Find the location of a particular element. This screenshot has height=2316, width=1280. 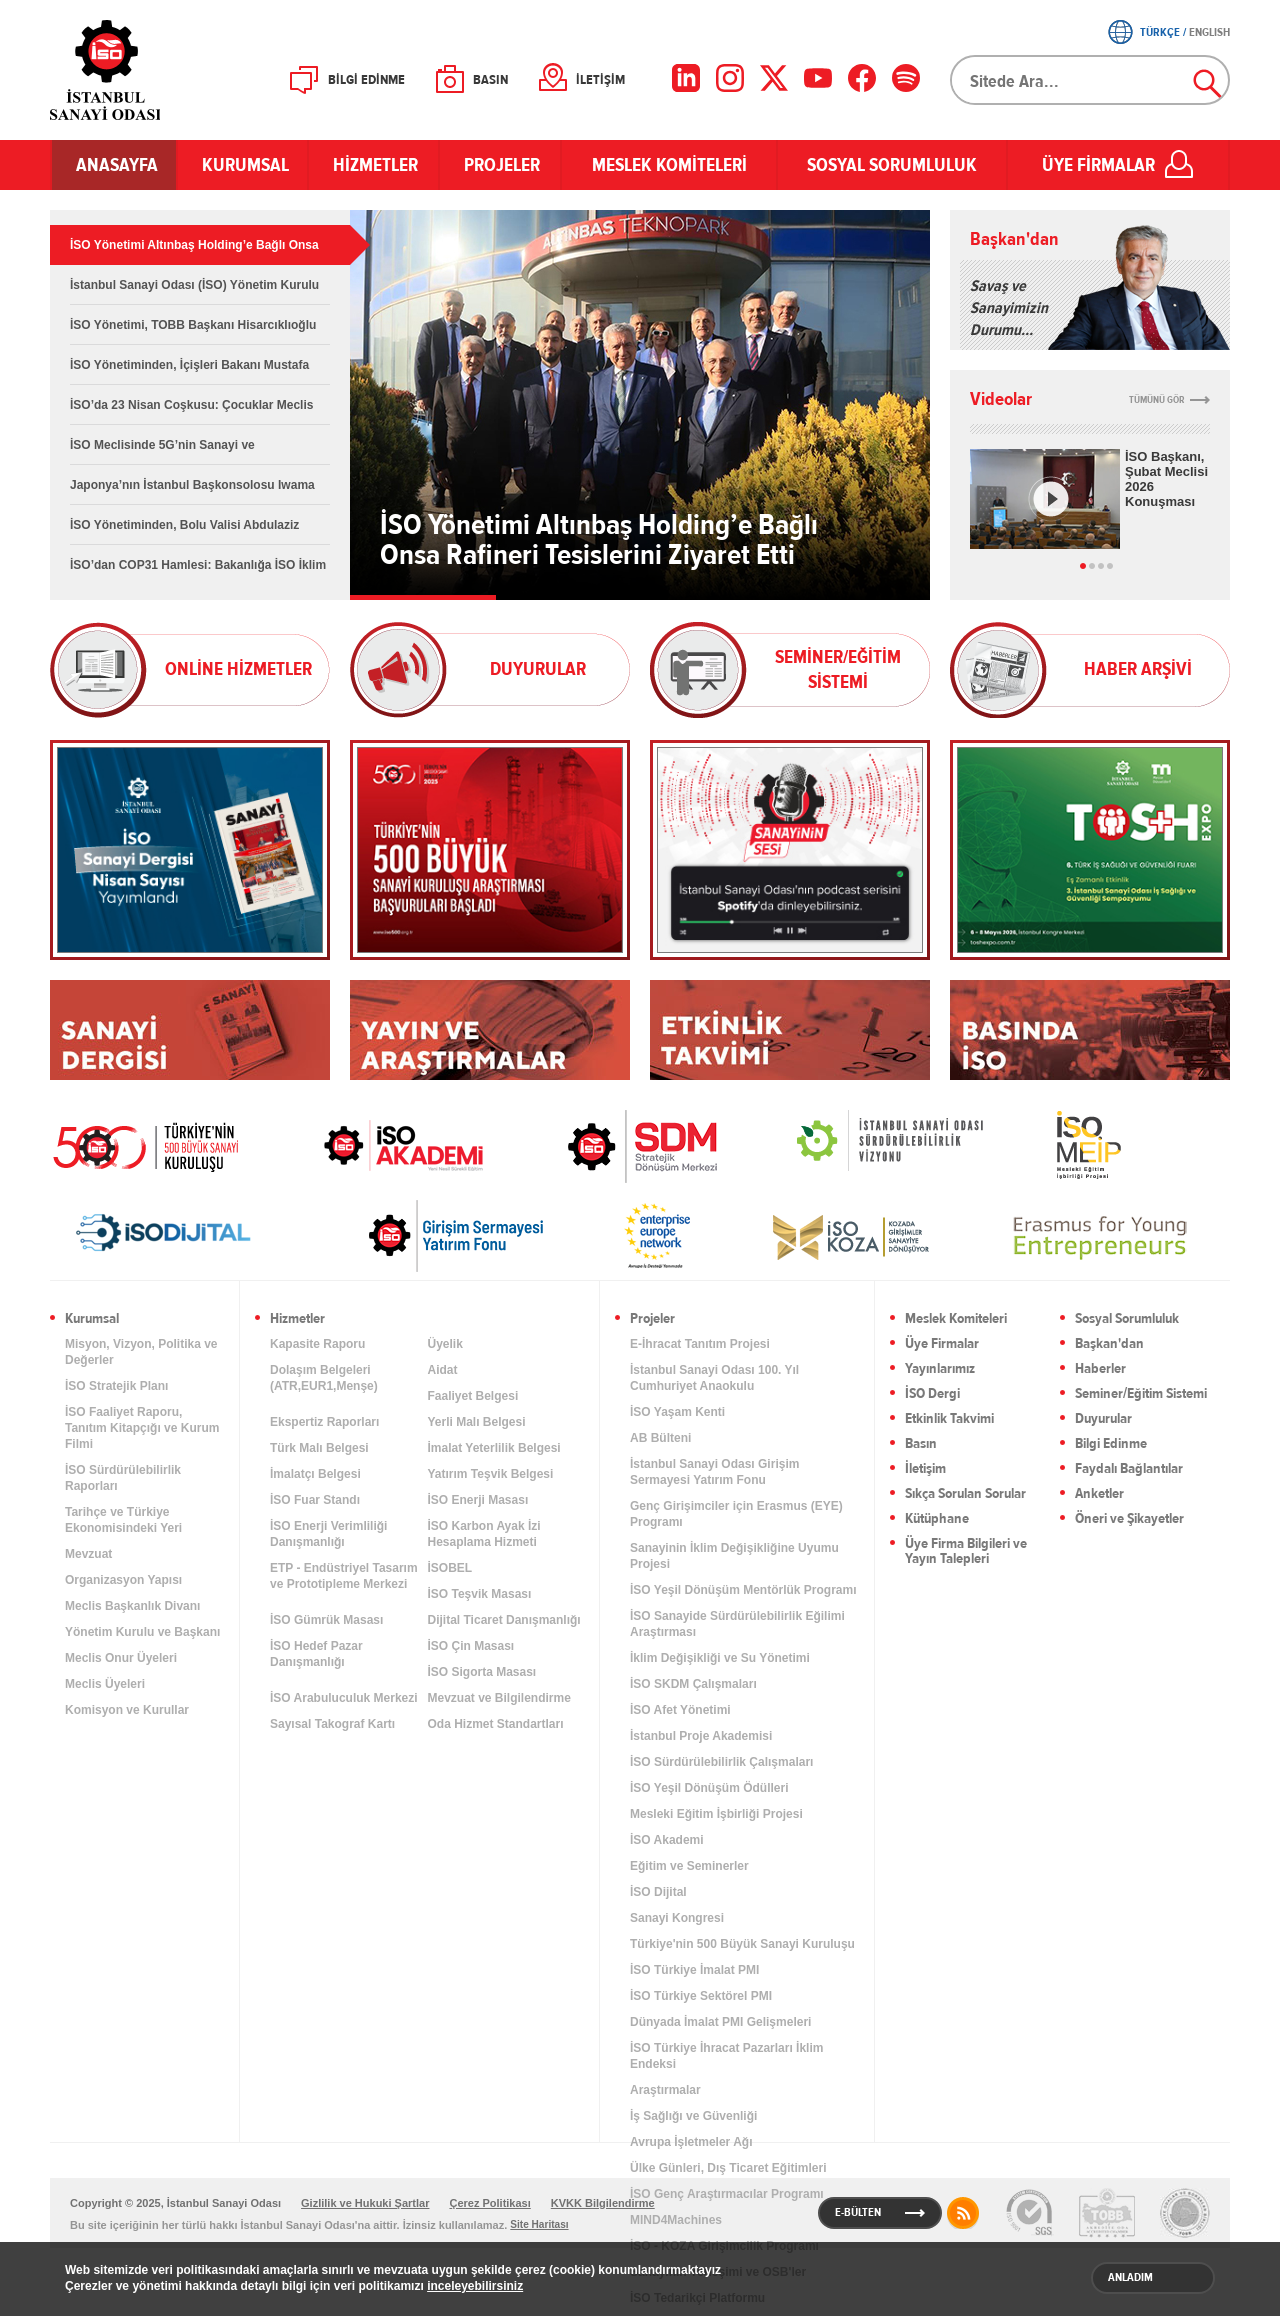

TÜRKÇE is located at coordinates (1160, 32).